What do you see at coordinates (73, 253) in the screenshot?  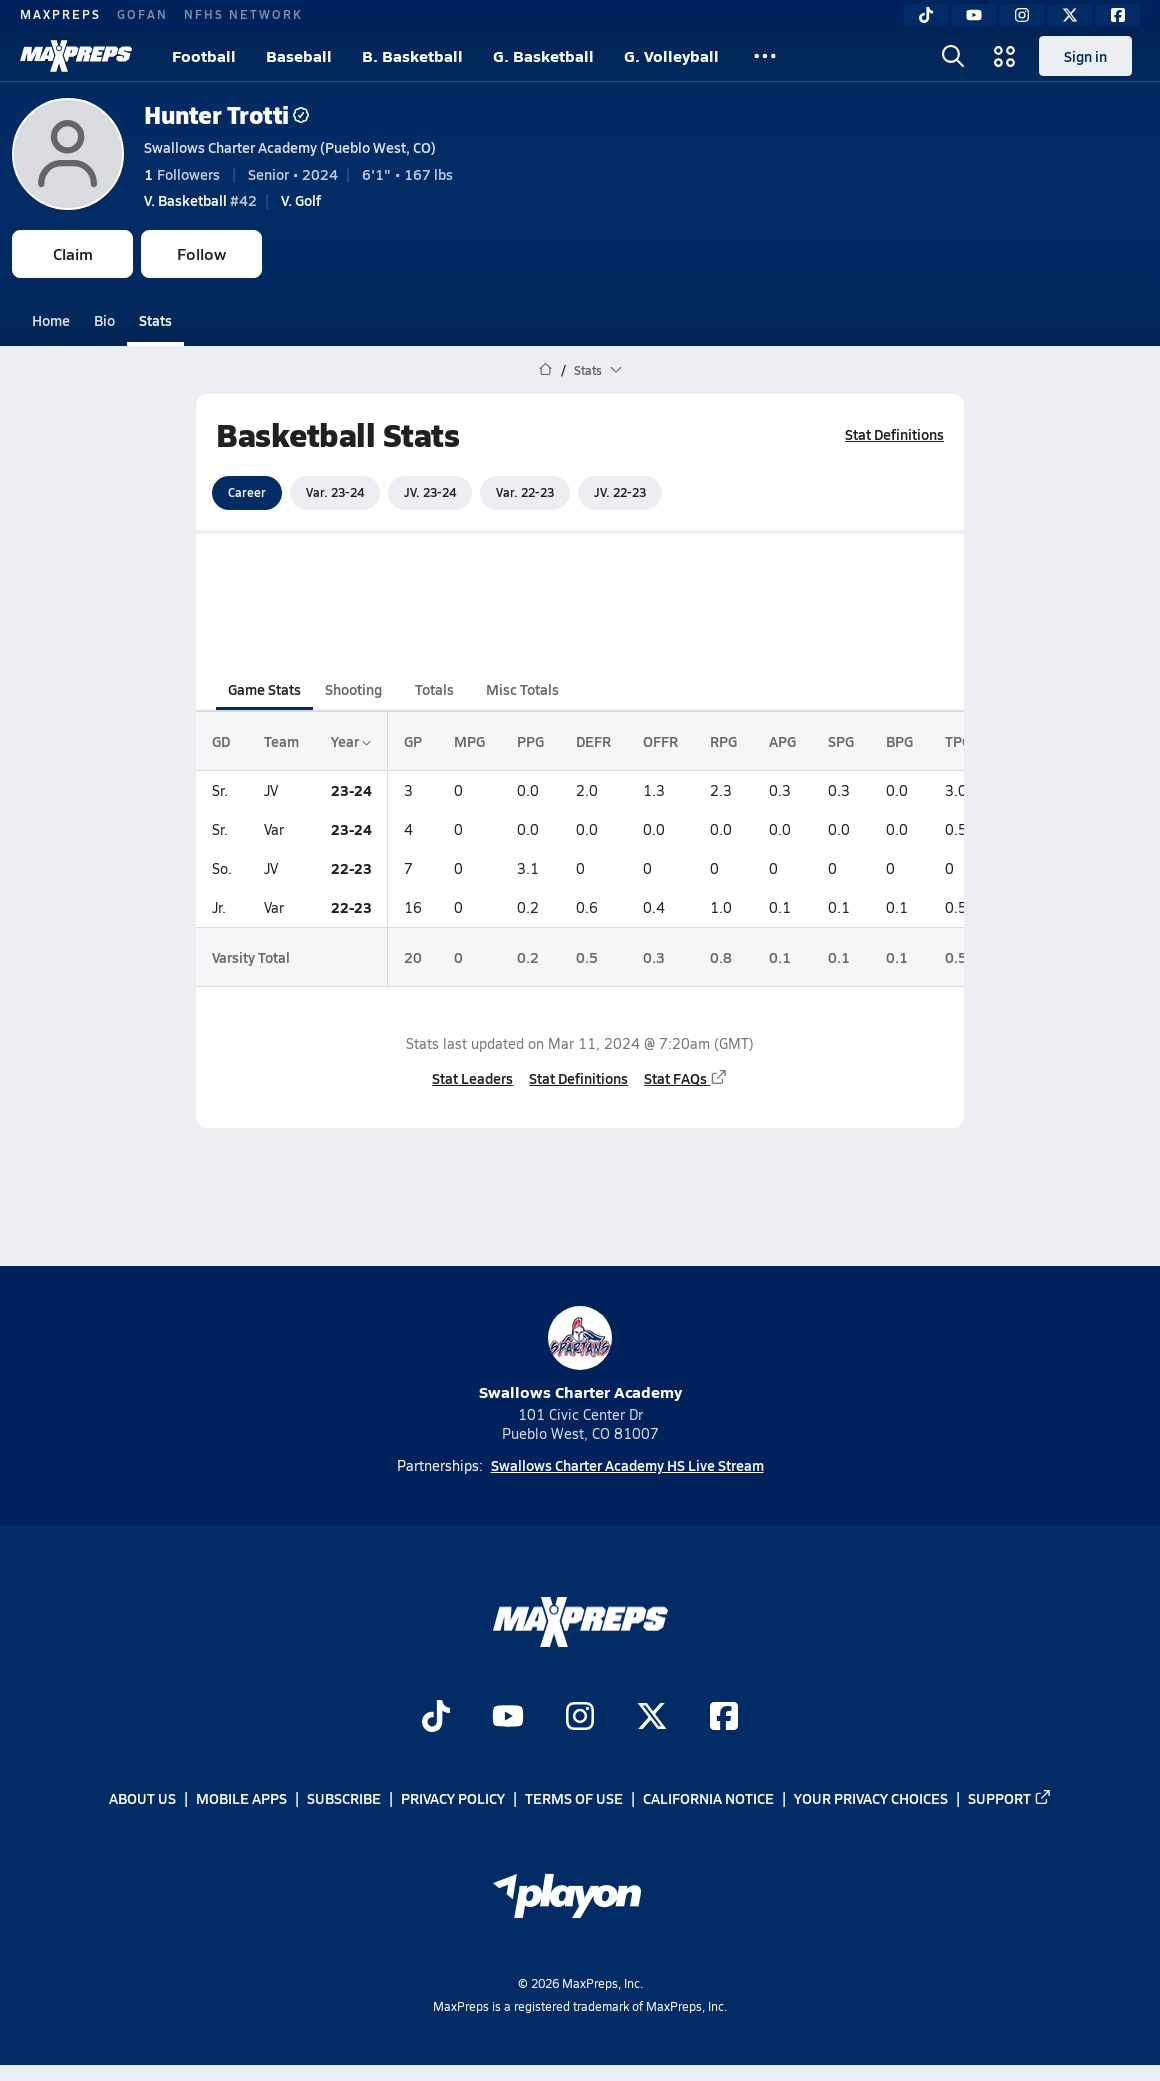 I see `Claim` at bounding box center [73, 253].